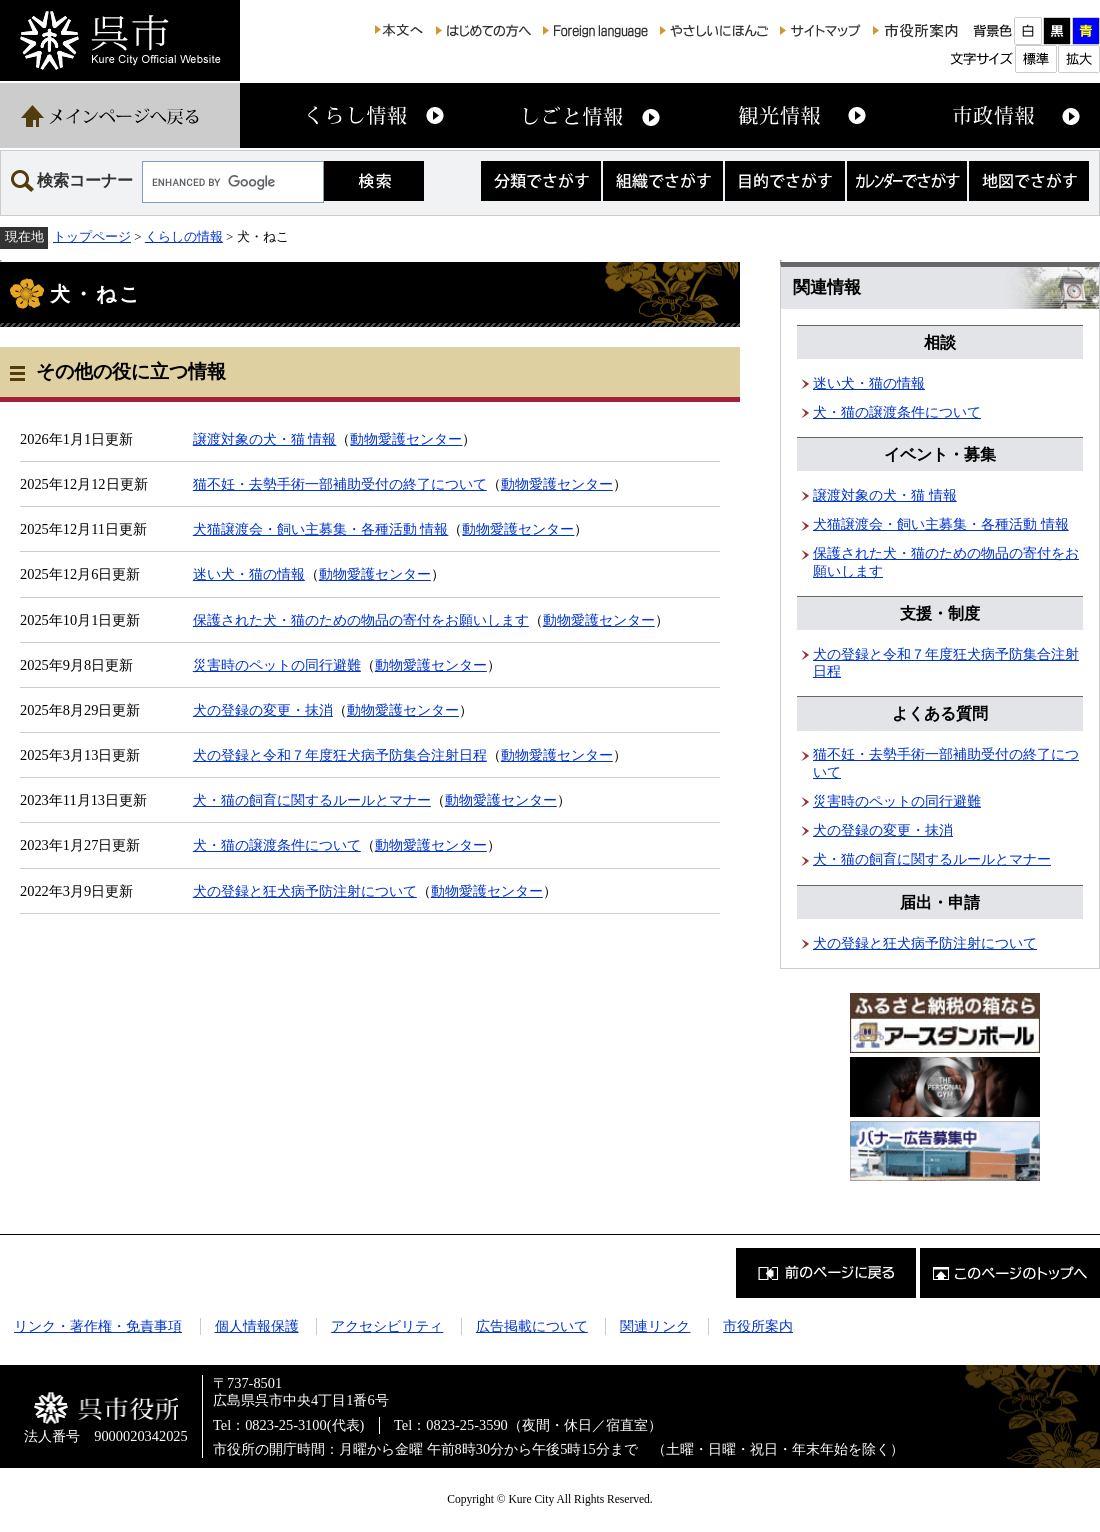  What do you see at coordinates (361, 620) in the screenshot?
I see `保護された犬・猫のための物品の寄付をお願いします` at bounding box center [361, 620].